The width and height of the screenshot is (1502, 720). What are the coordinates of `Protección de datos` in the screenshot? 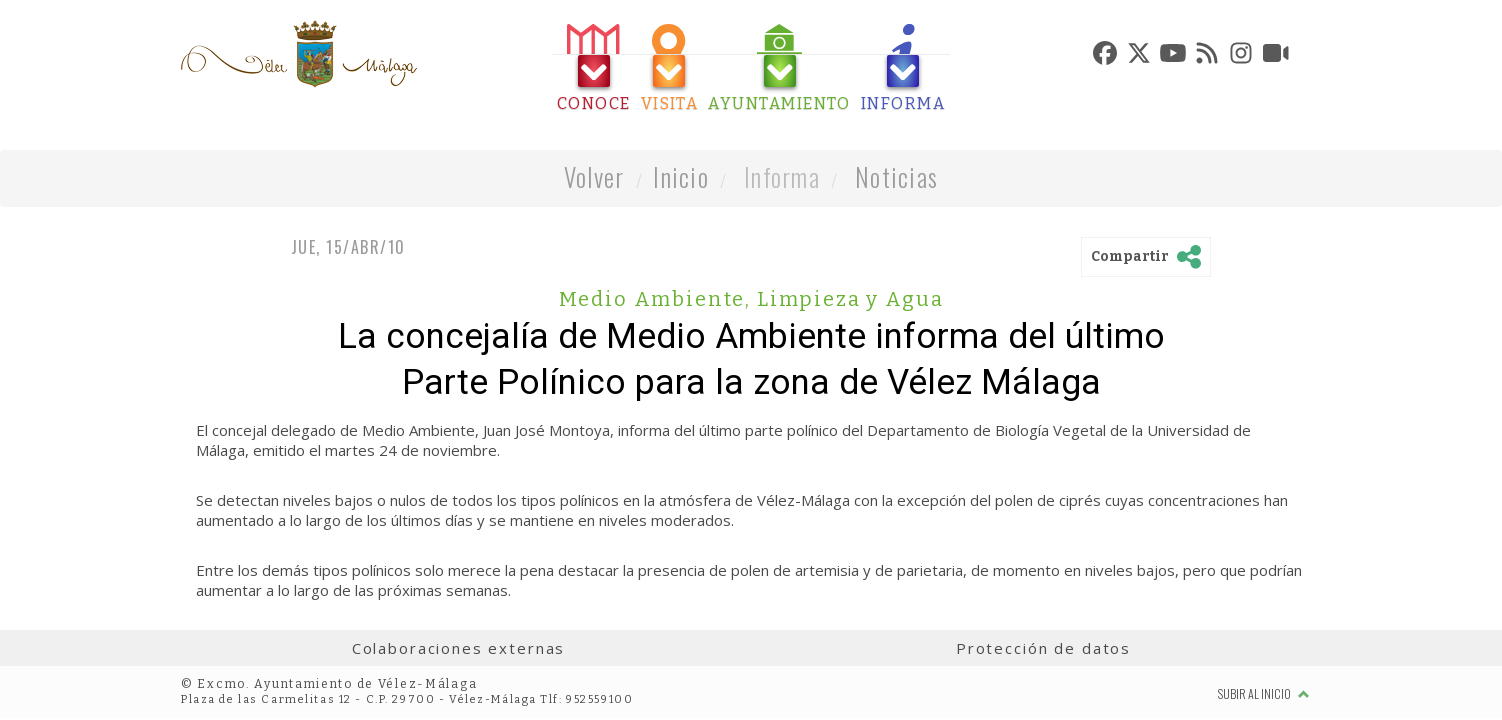 It's located at (1043, 648).